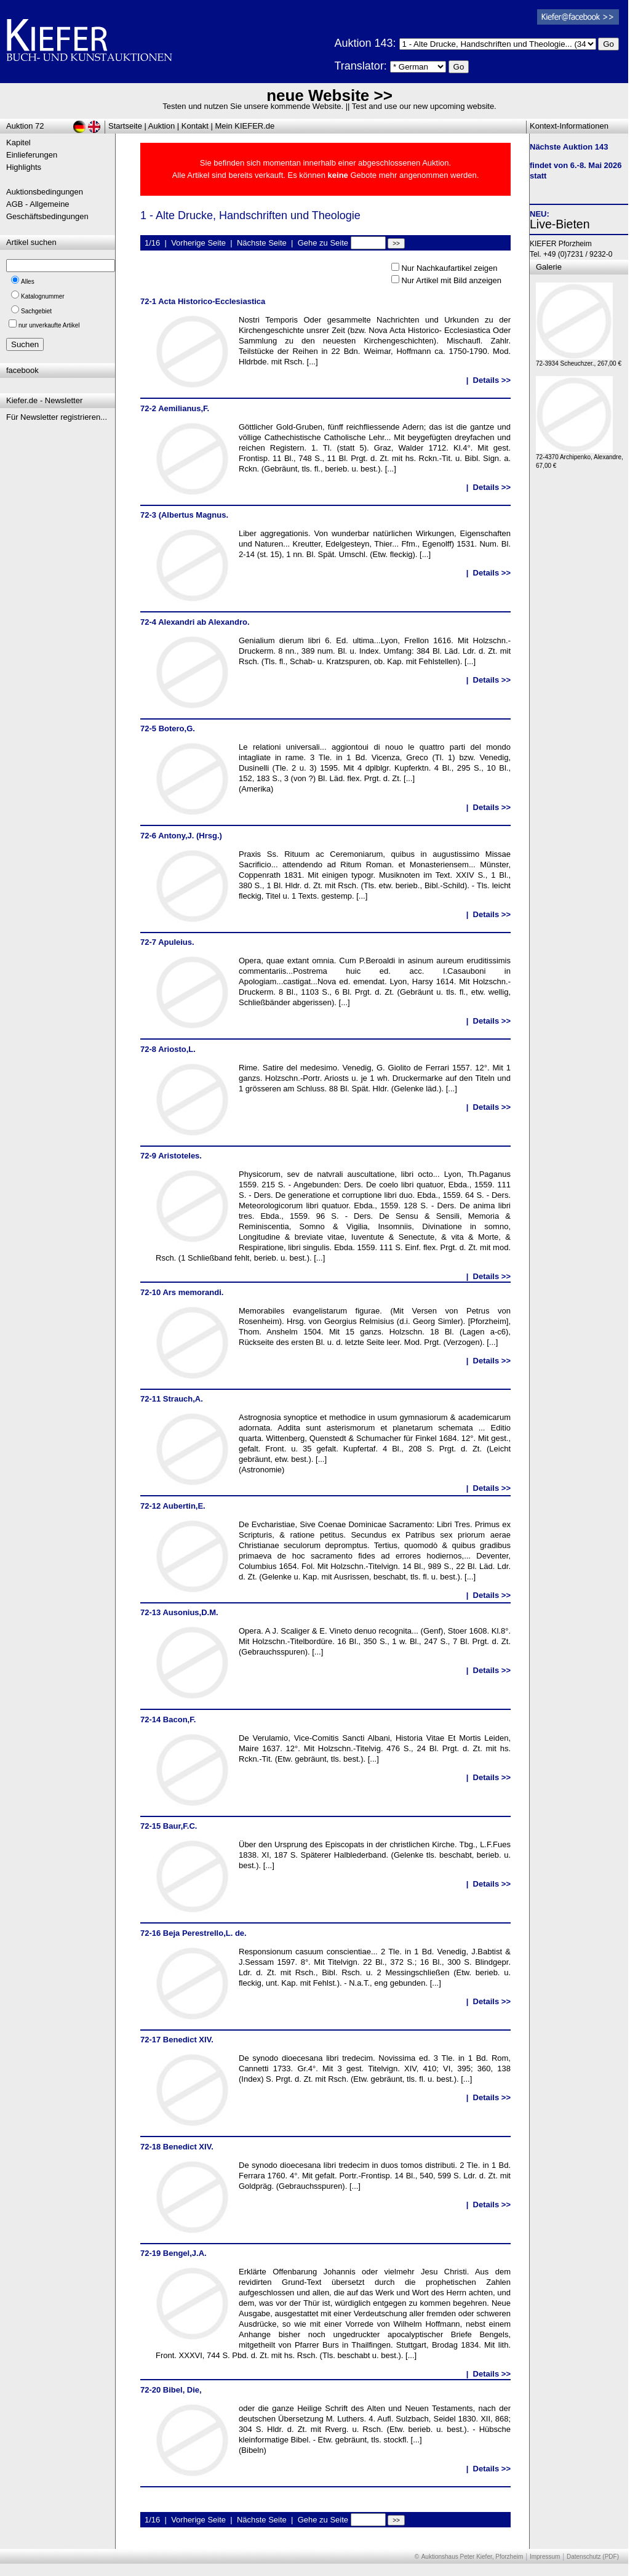  What do you see at coordinates (23, 167) in the screenshot?
I see `Highlights` at bounding box center [23, 167].